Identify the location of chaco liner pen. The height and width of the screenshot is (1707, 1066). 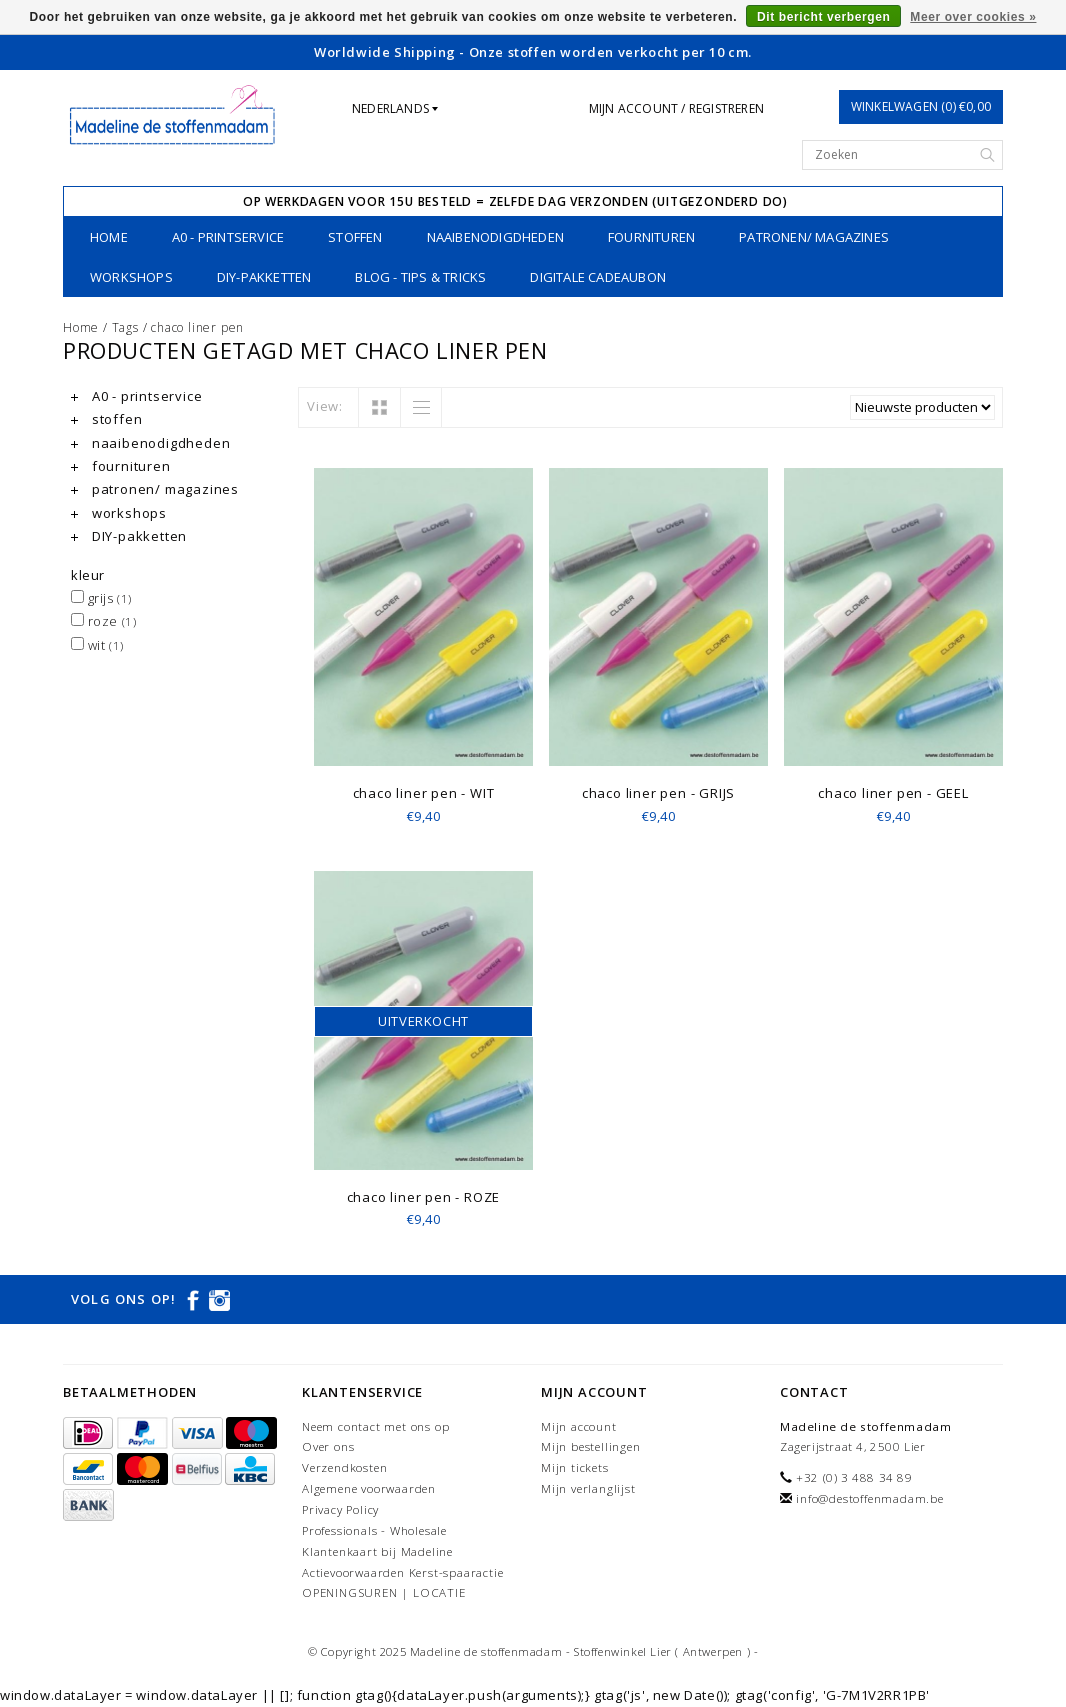
(197, 327).